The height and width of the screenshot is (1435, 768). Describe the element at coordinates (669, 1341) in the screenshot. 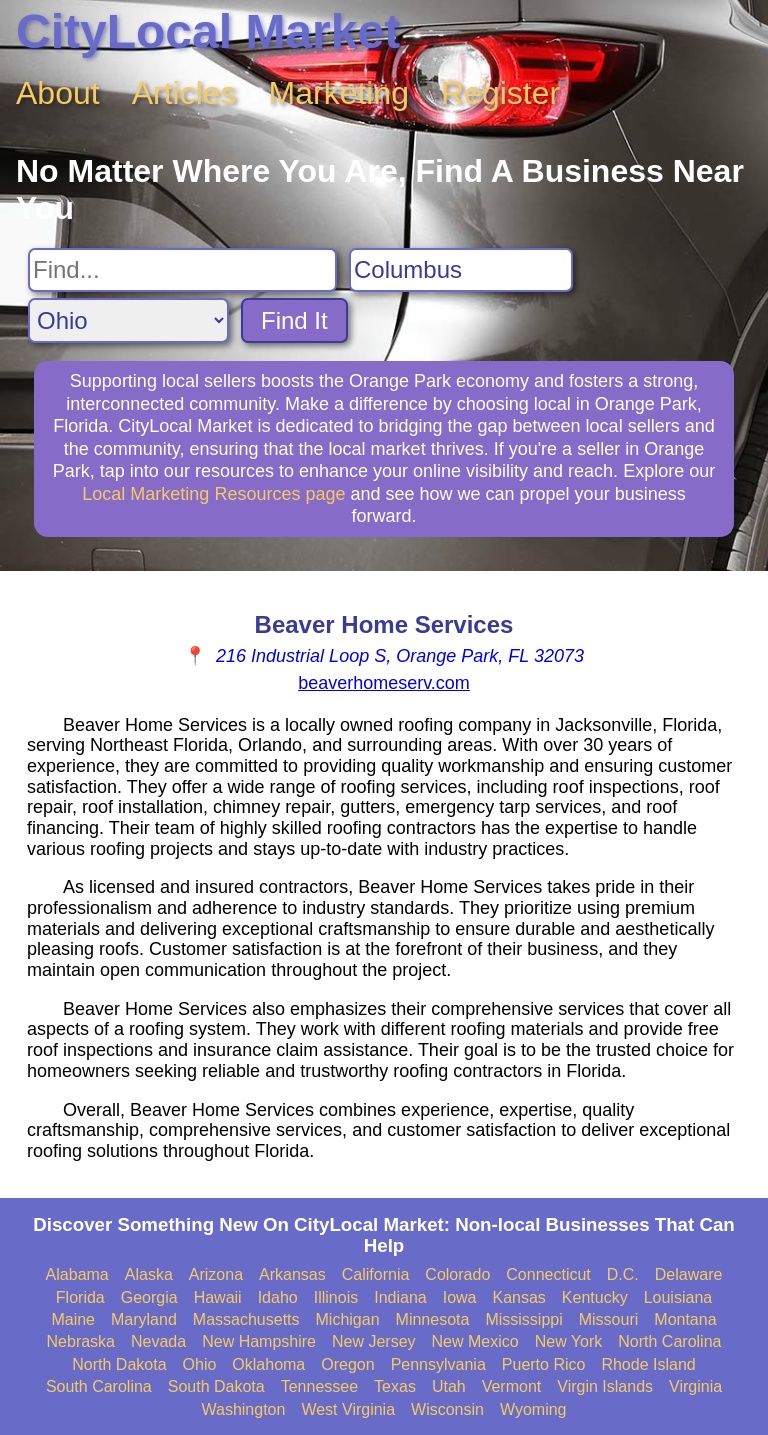

I see `North Carolina` at that location.